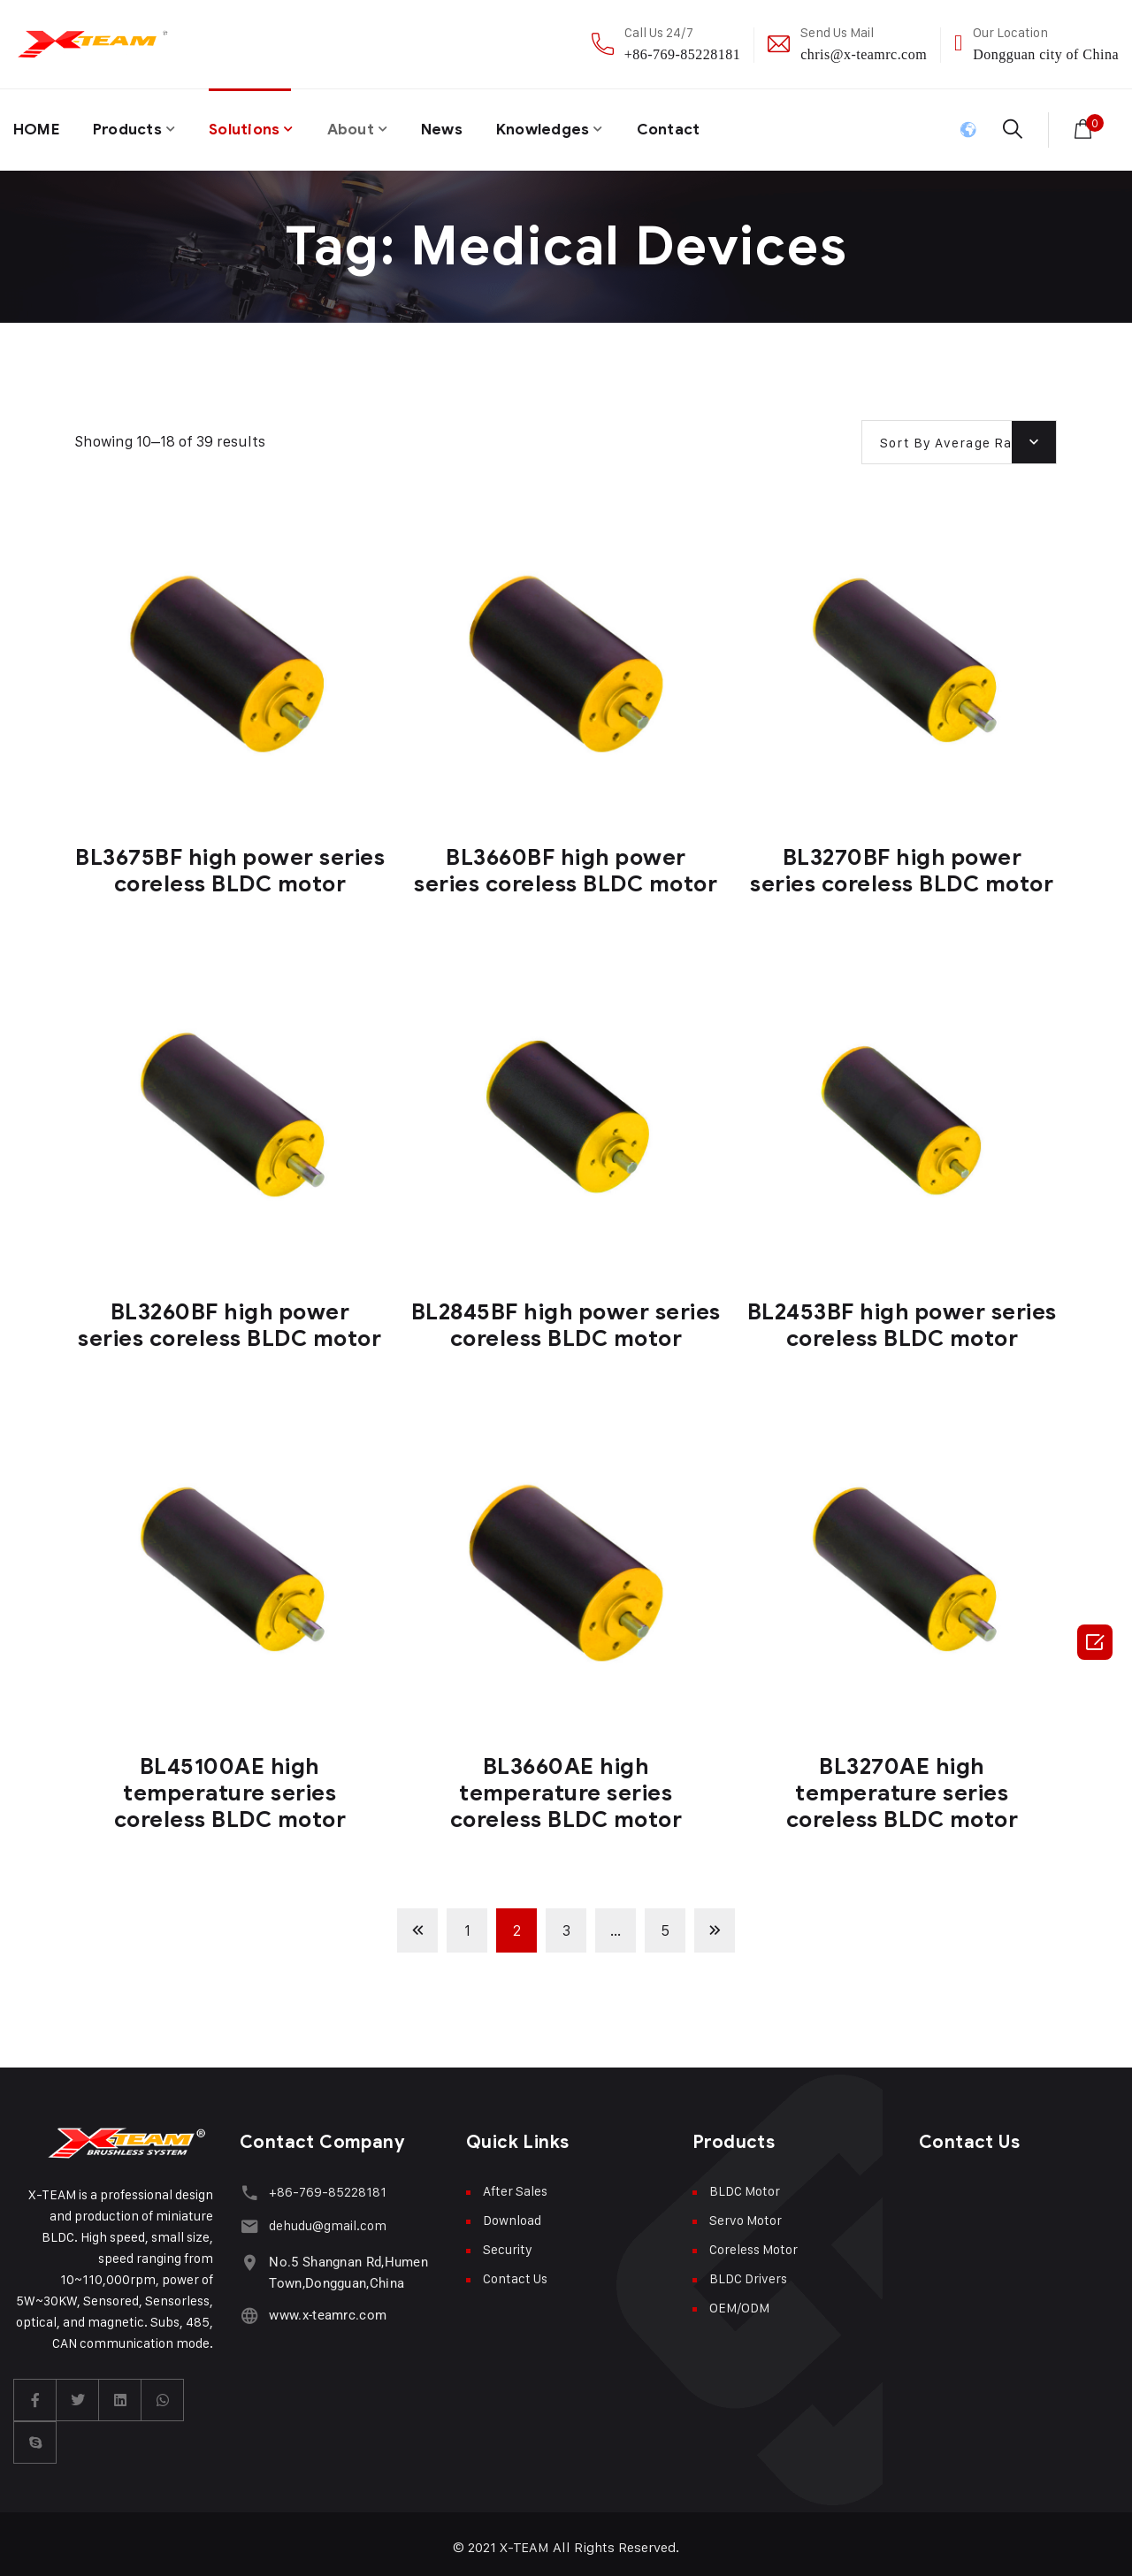 The height and width of the screenshot is (2576, 1132). Describe the element at coordinates (460, 126) in the screenshot. I see `News` at that location.